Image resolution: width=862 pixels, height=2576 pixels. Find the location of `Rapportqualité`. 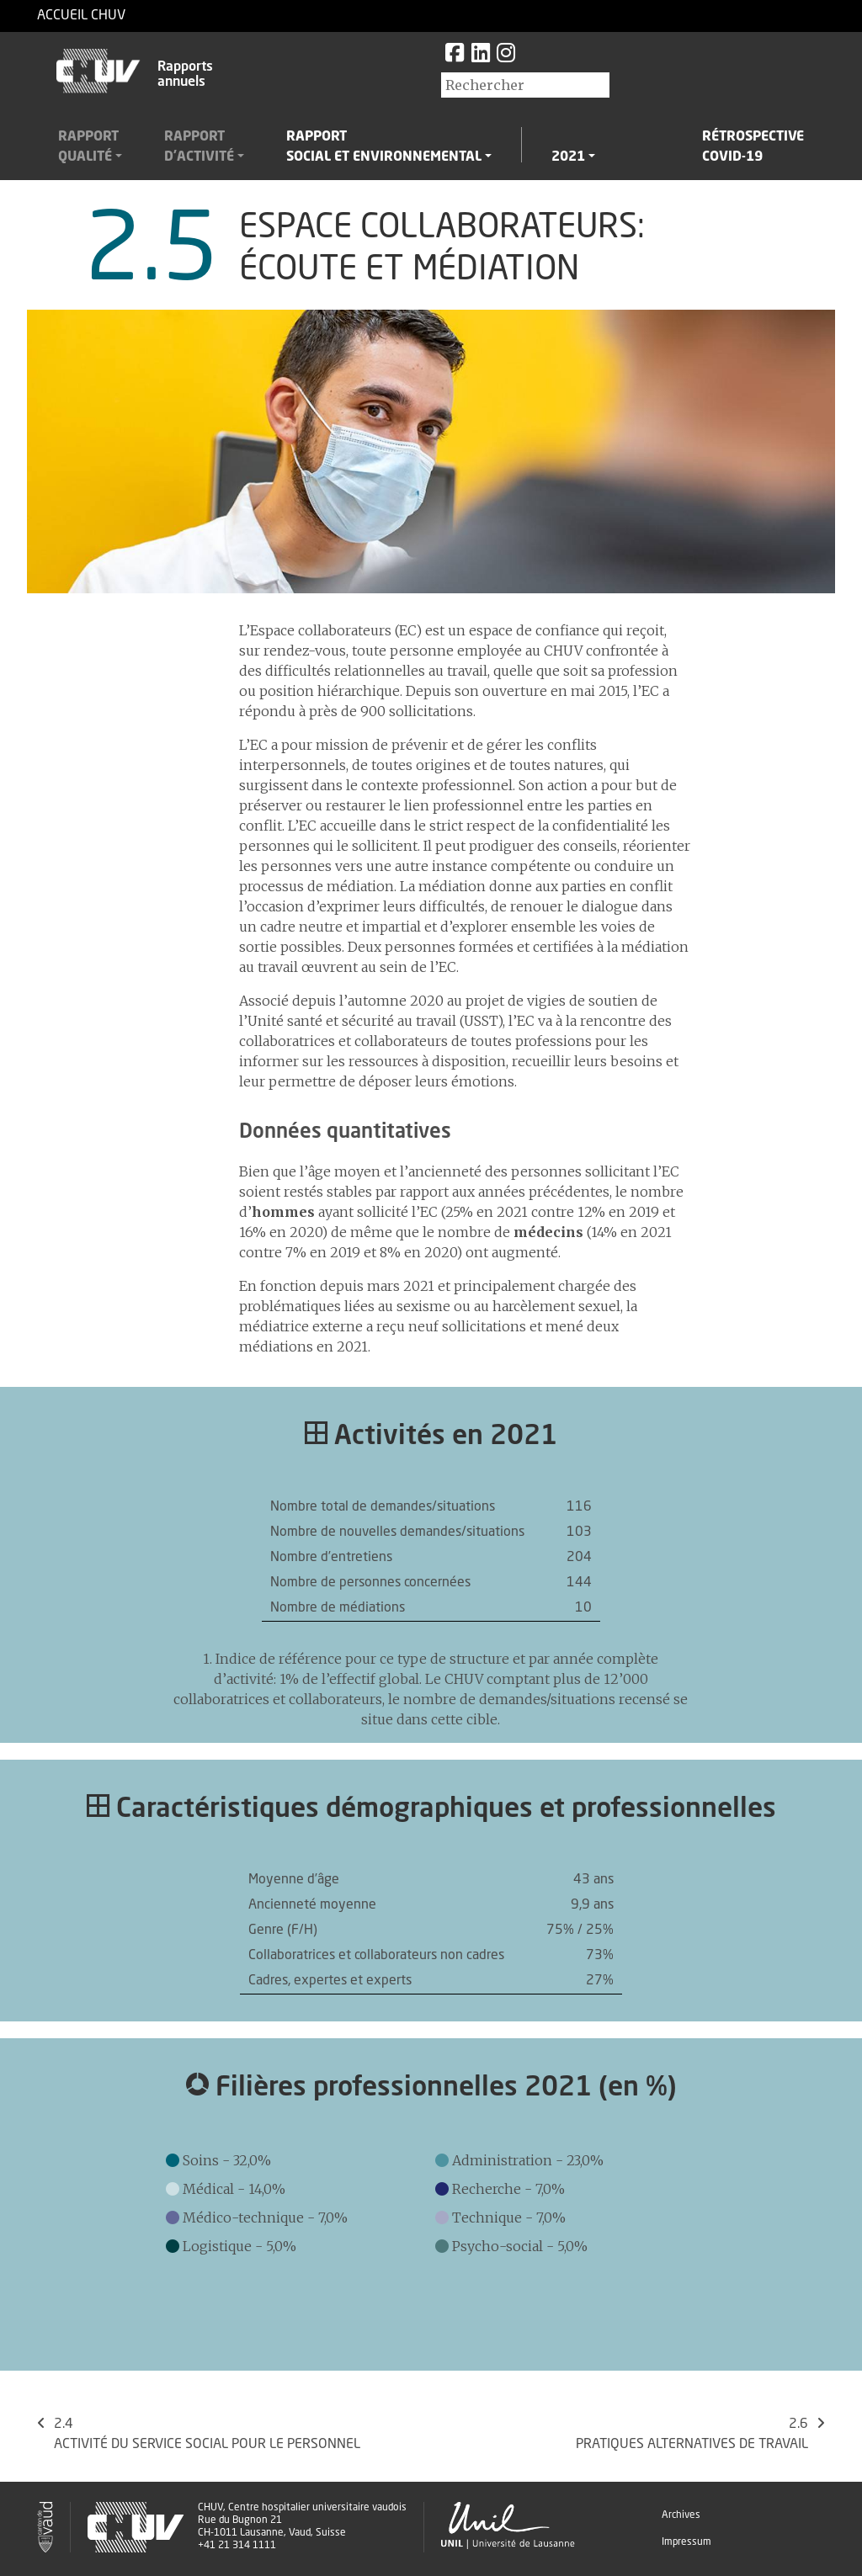

Rapportqualité is located at coordinates (88, 147).